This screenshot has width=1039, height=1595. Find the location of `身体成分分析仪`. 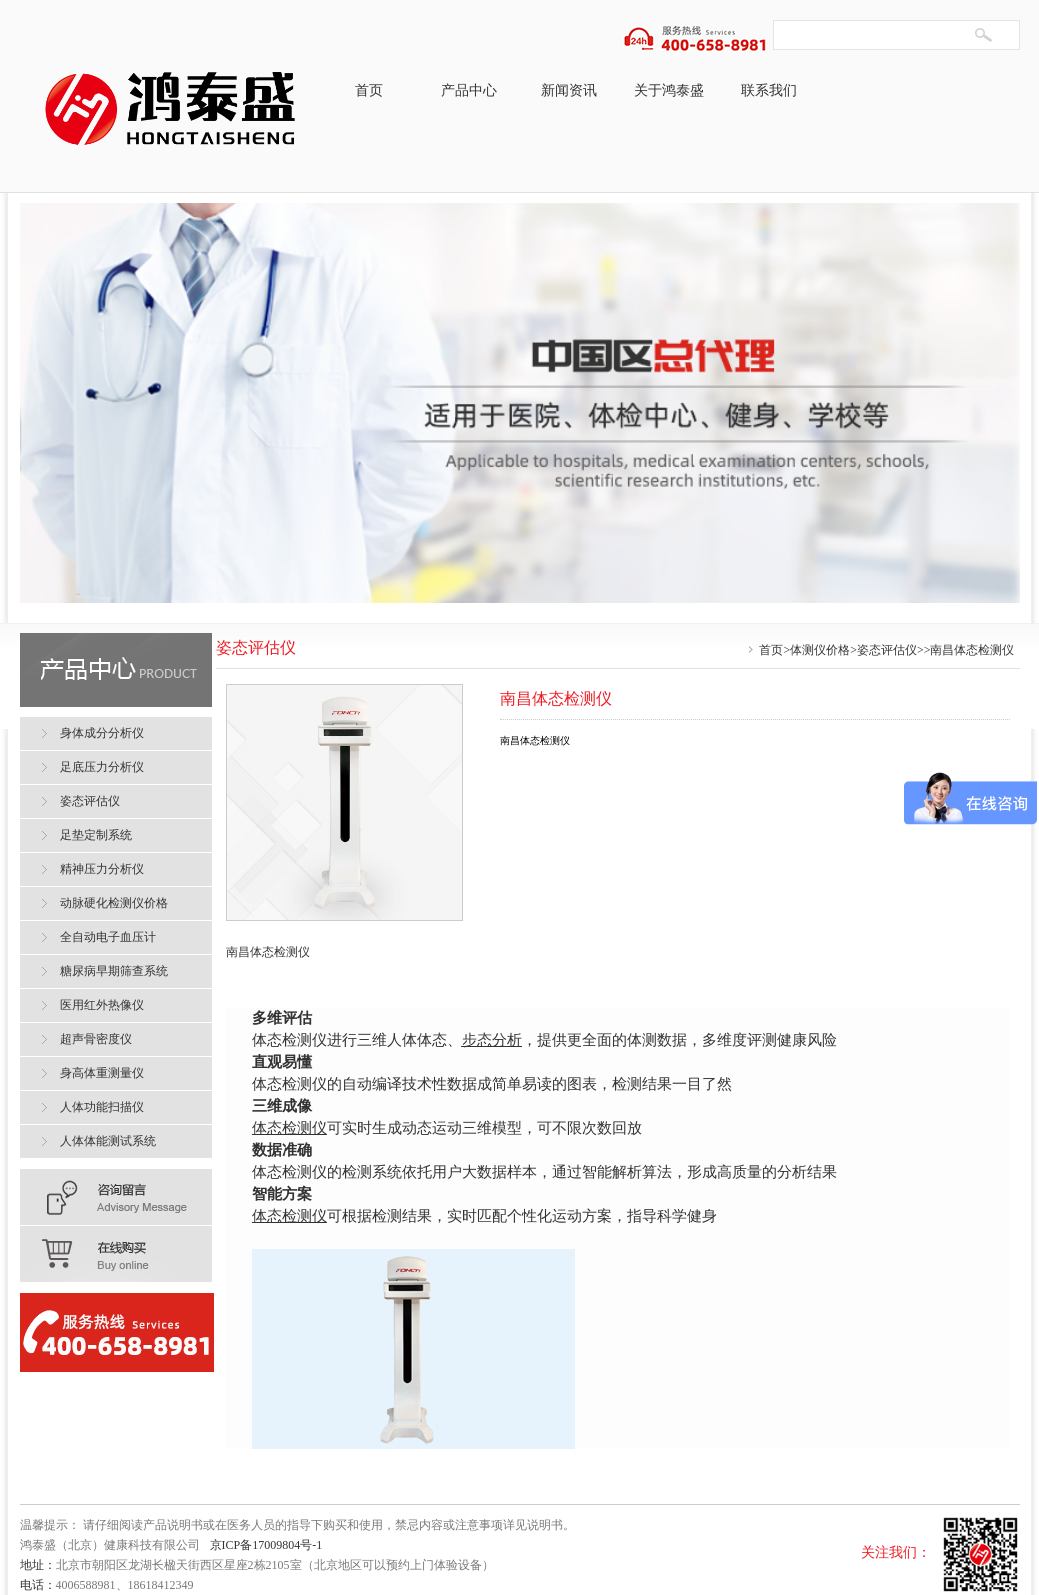

身体成分分析仪 is located at coordinates (102, 733).